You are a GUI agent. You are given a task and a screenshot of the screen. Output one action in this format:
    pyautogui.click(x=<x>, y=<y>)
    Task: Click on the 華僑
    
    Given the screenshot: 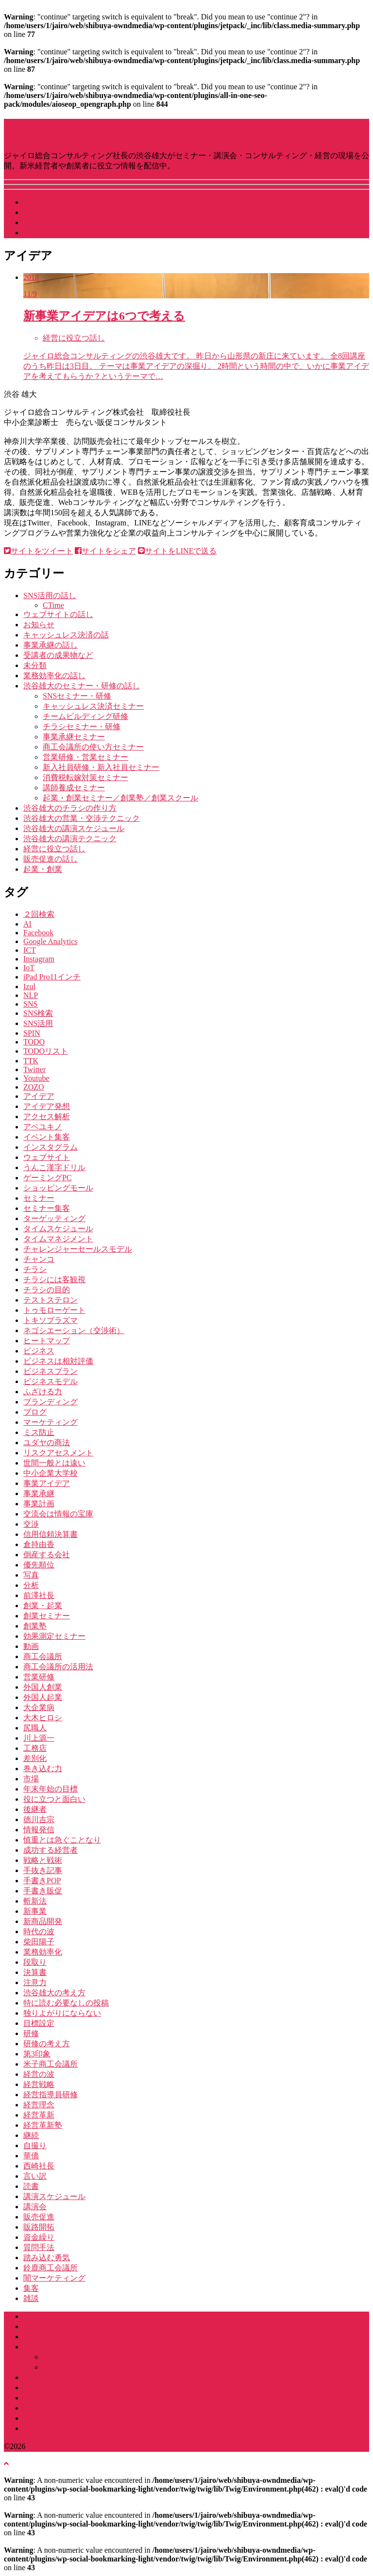 What is the action you would take?
    pyautogui.click(x=31, y=2156)
    